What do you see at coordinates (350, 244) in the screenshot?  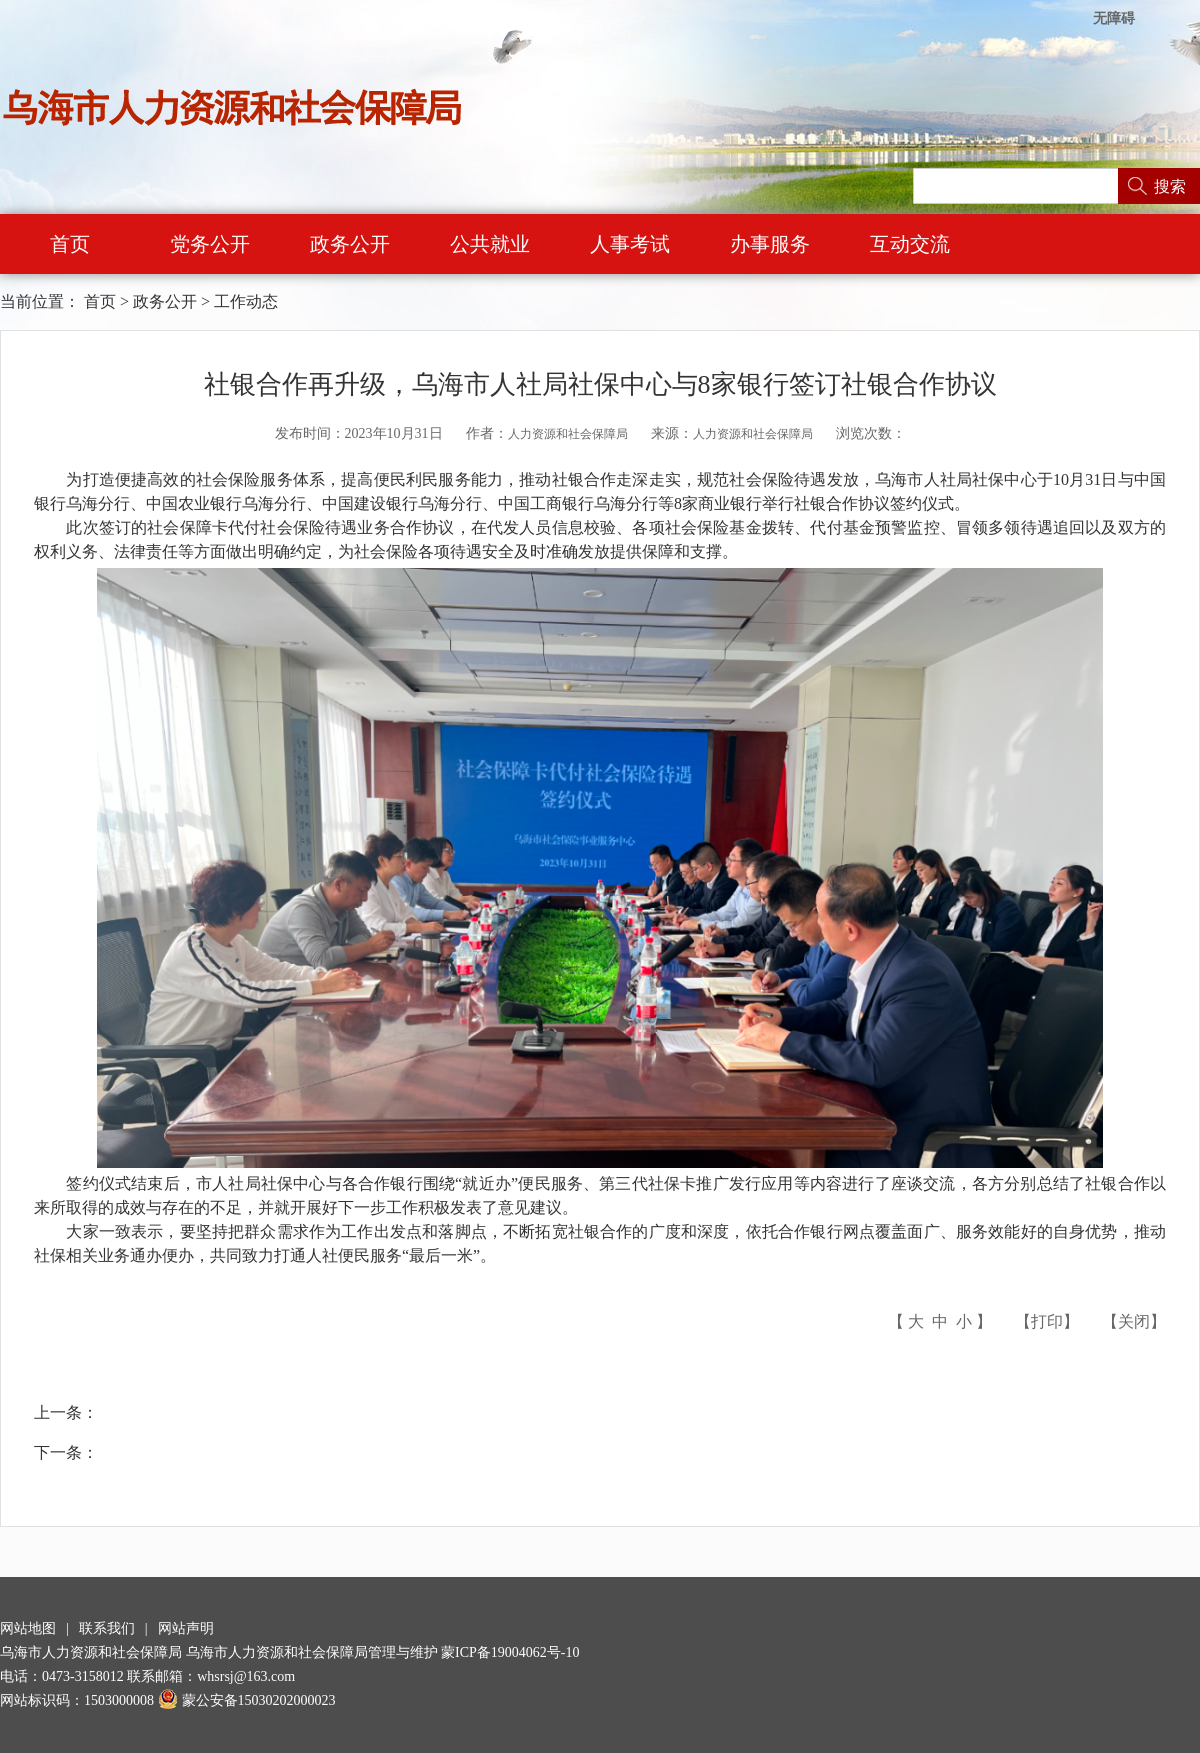 I see `政务公开` at bounding box center [350, 244].